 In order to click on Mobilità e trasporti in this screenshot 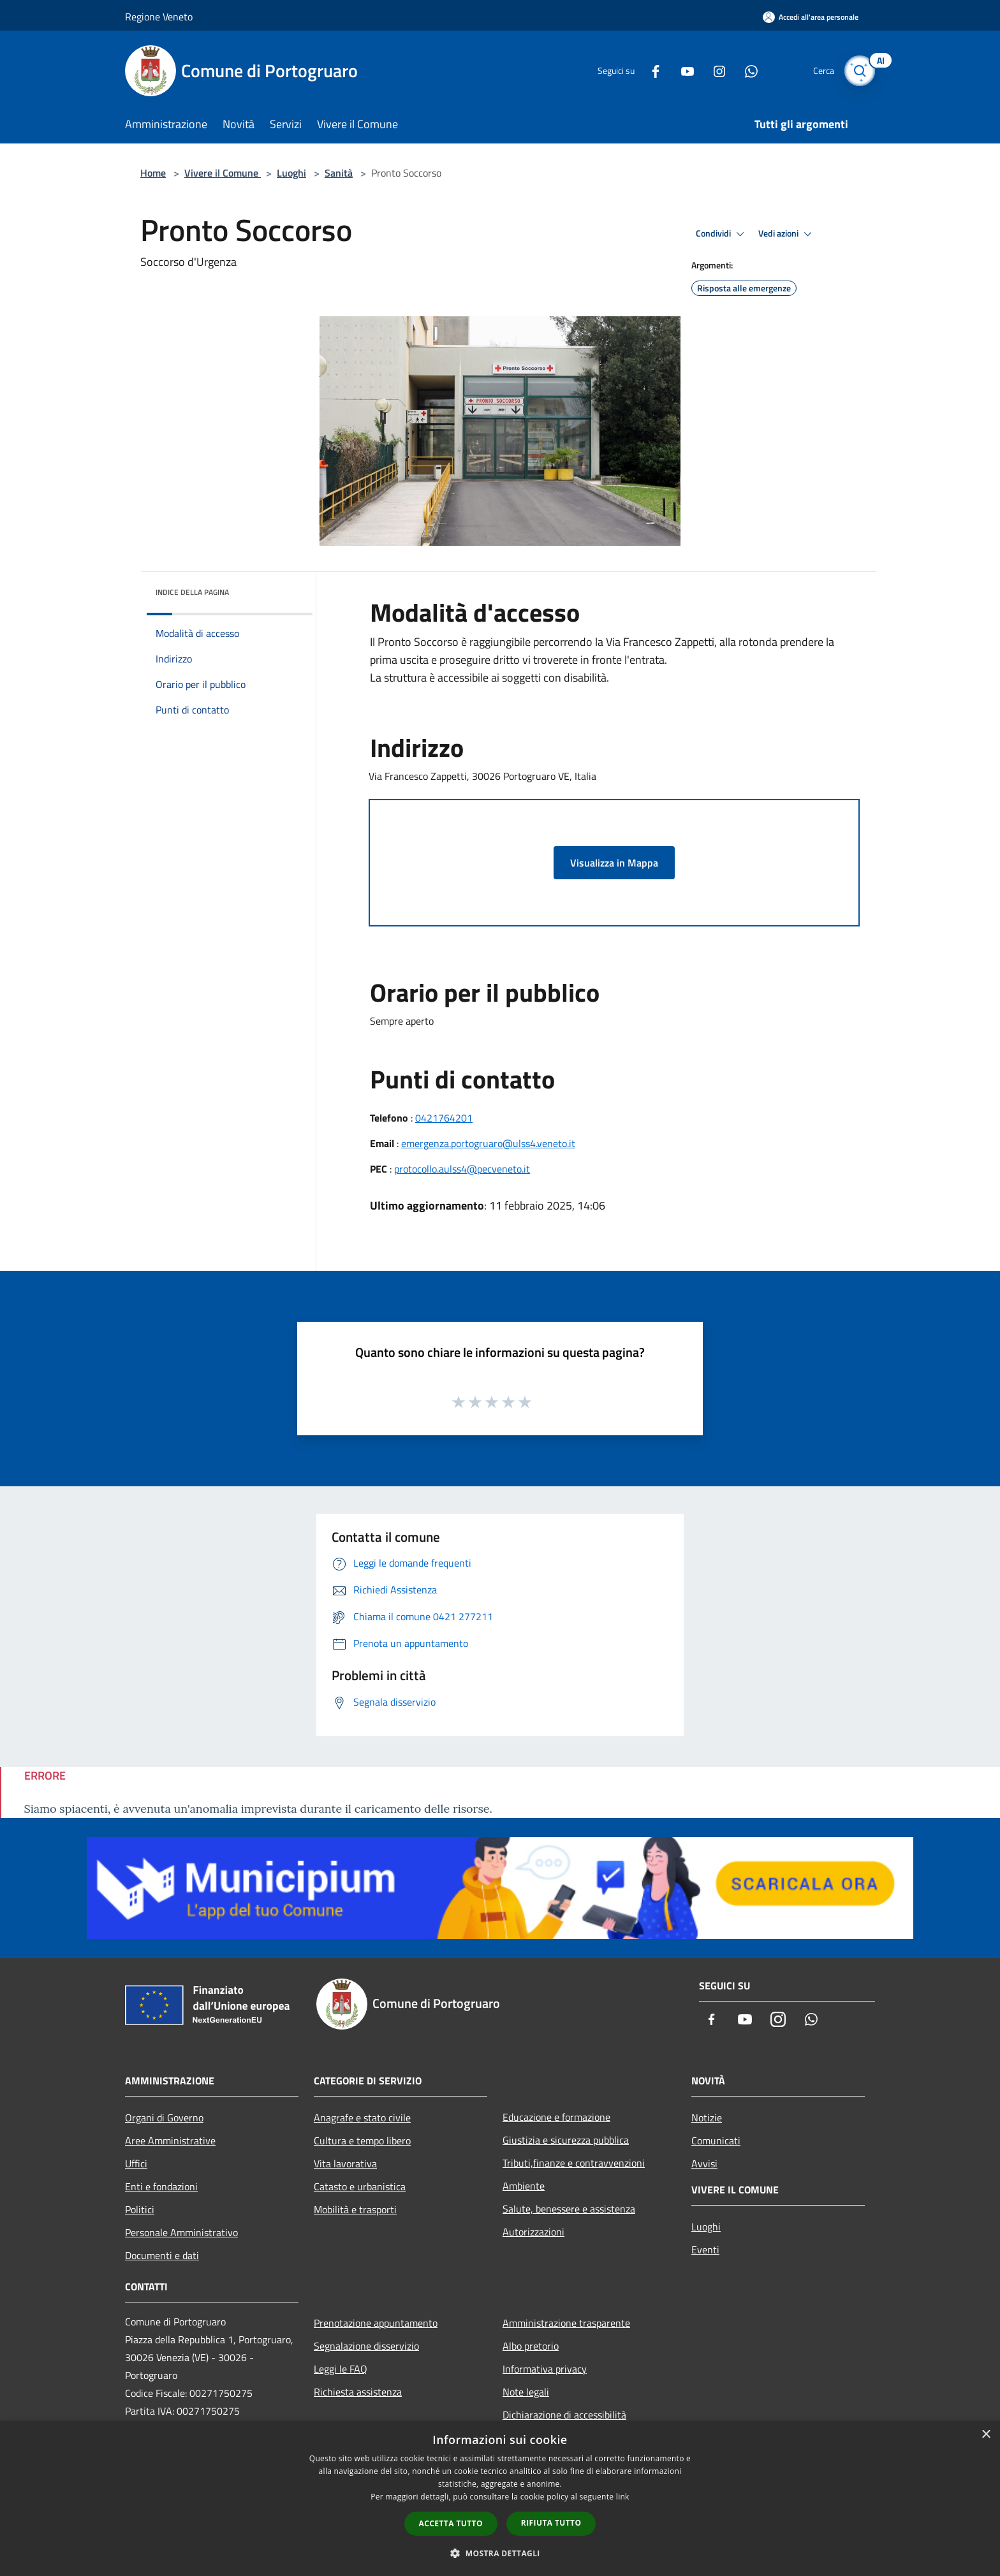, I will do `click(355, 2209)`.